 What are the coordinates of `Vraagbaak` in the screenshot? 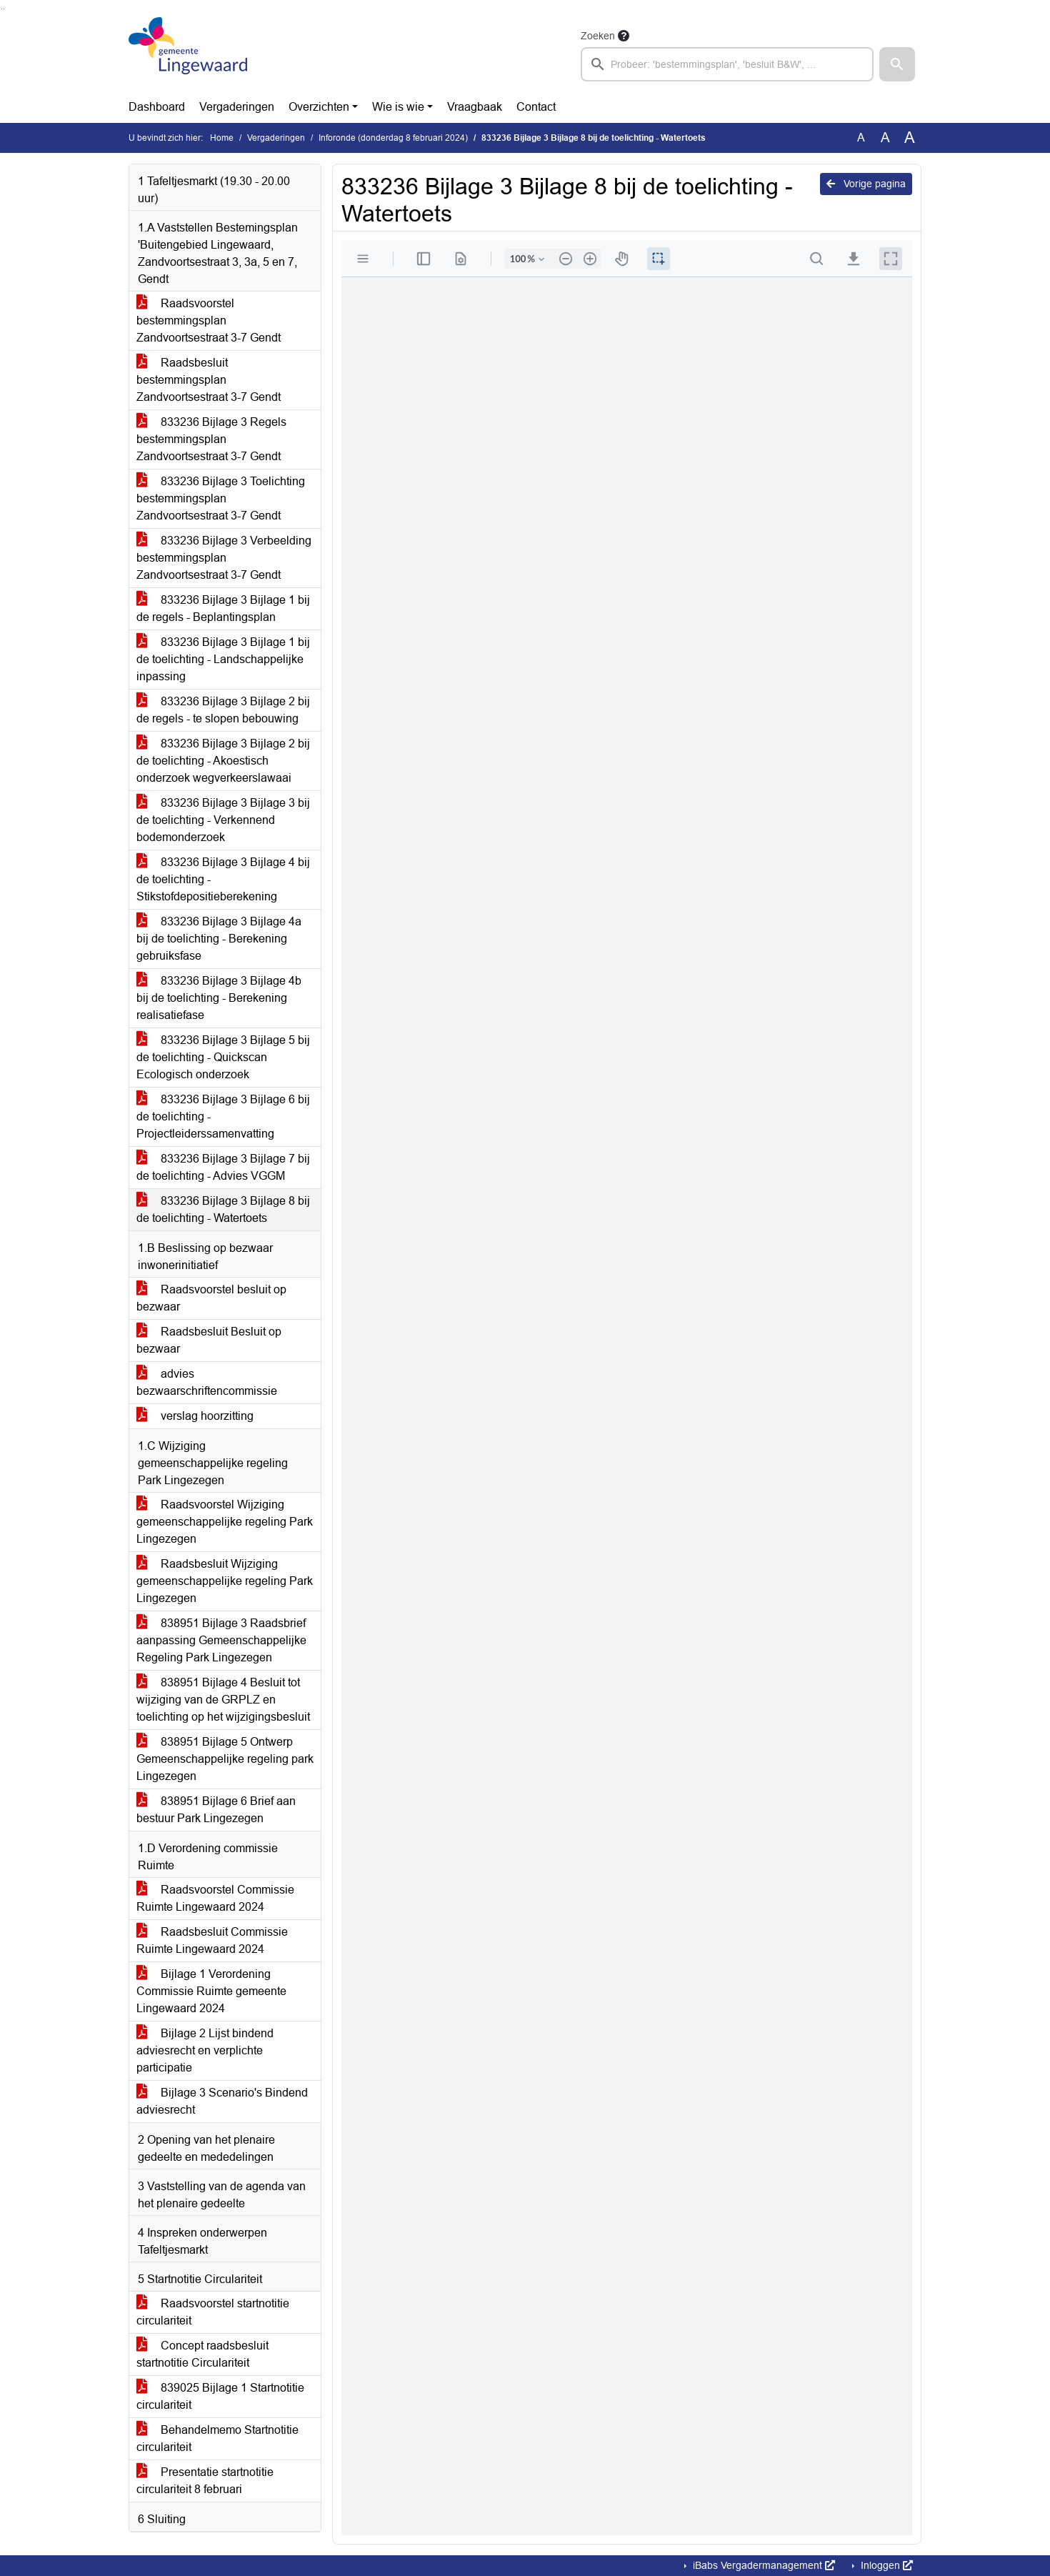 It's located at (474, 107).